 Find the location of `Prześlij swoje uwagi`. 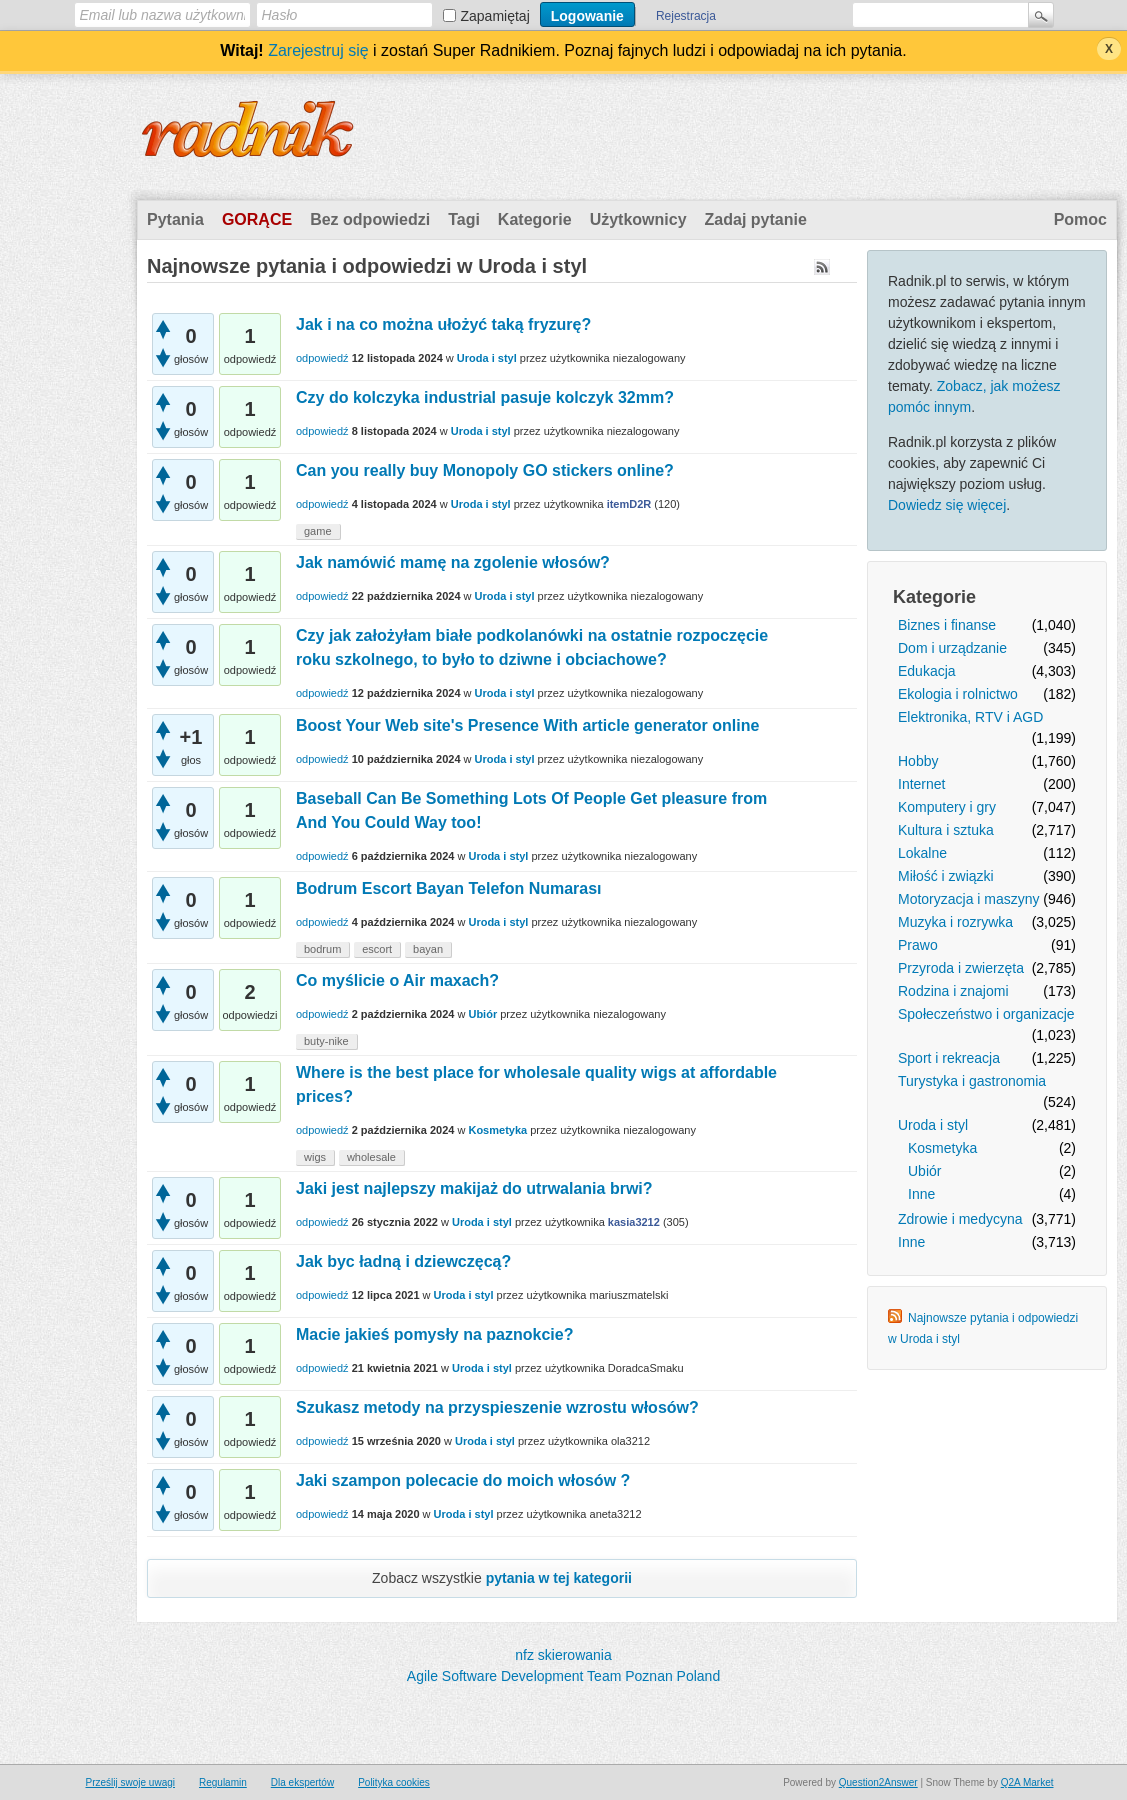

Prześlij swoje uwagi is located at coordinates (130, 1782).